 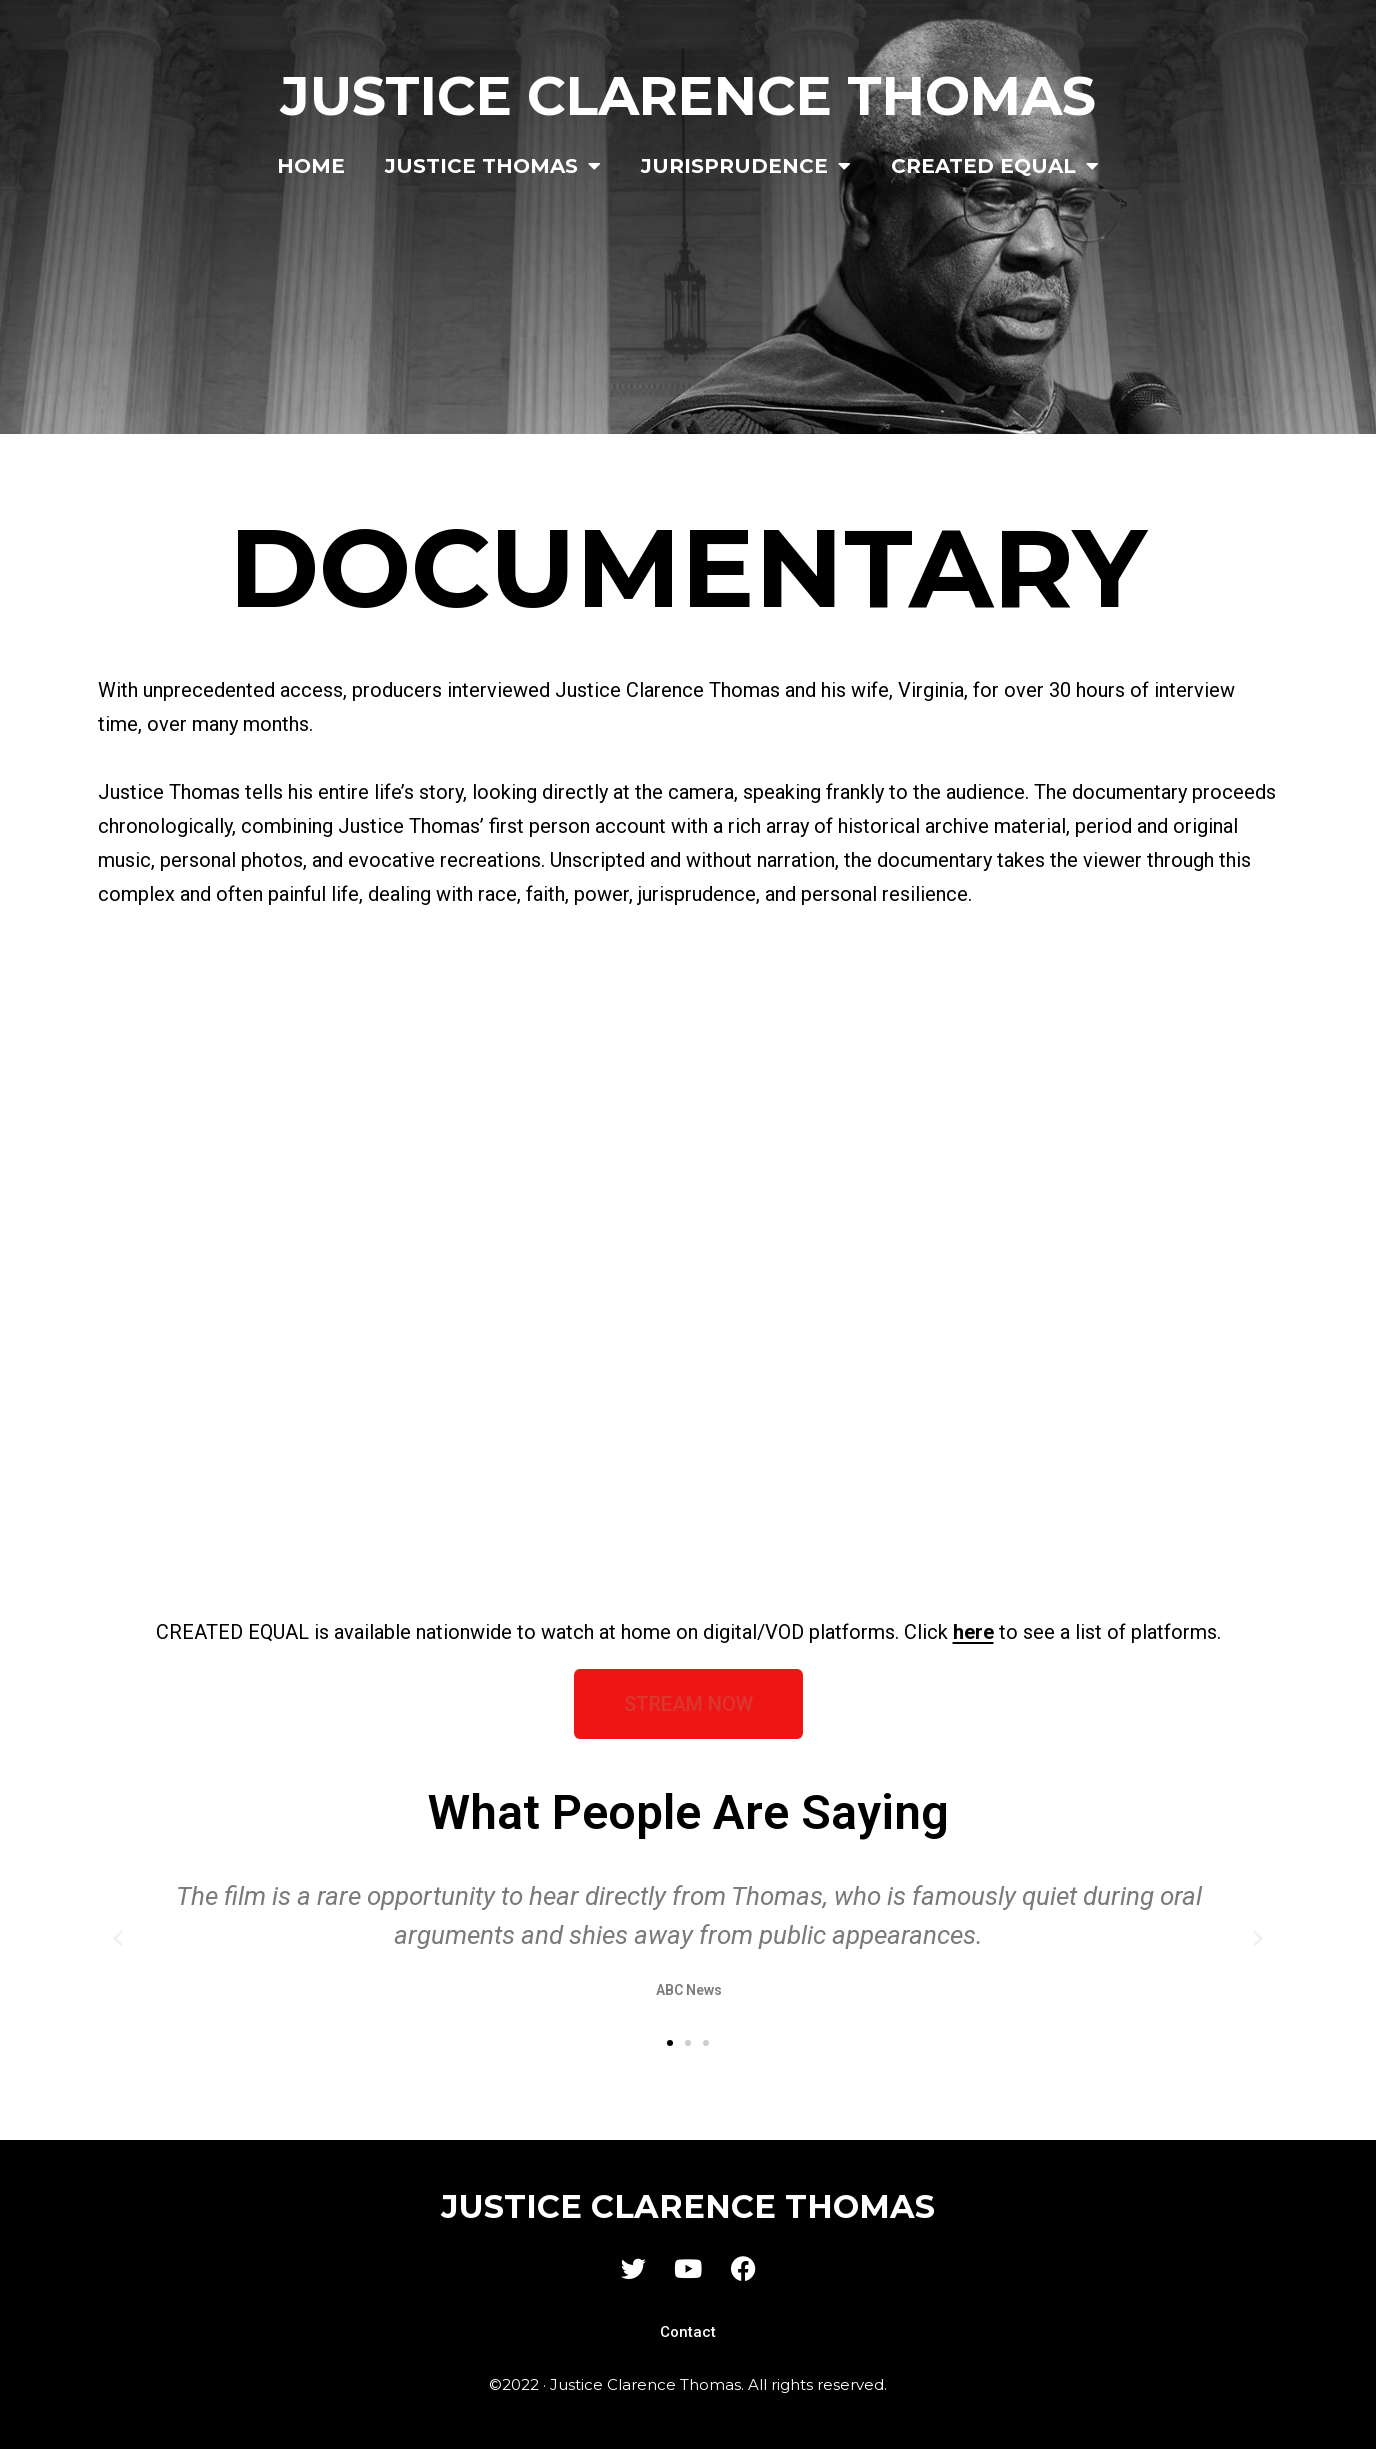 I want to click on Home, so click(x=311, y=166).